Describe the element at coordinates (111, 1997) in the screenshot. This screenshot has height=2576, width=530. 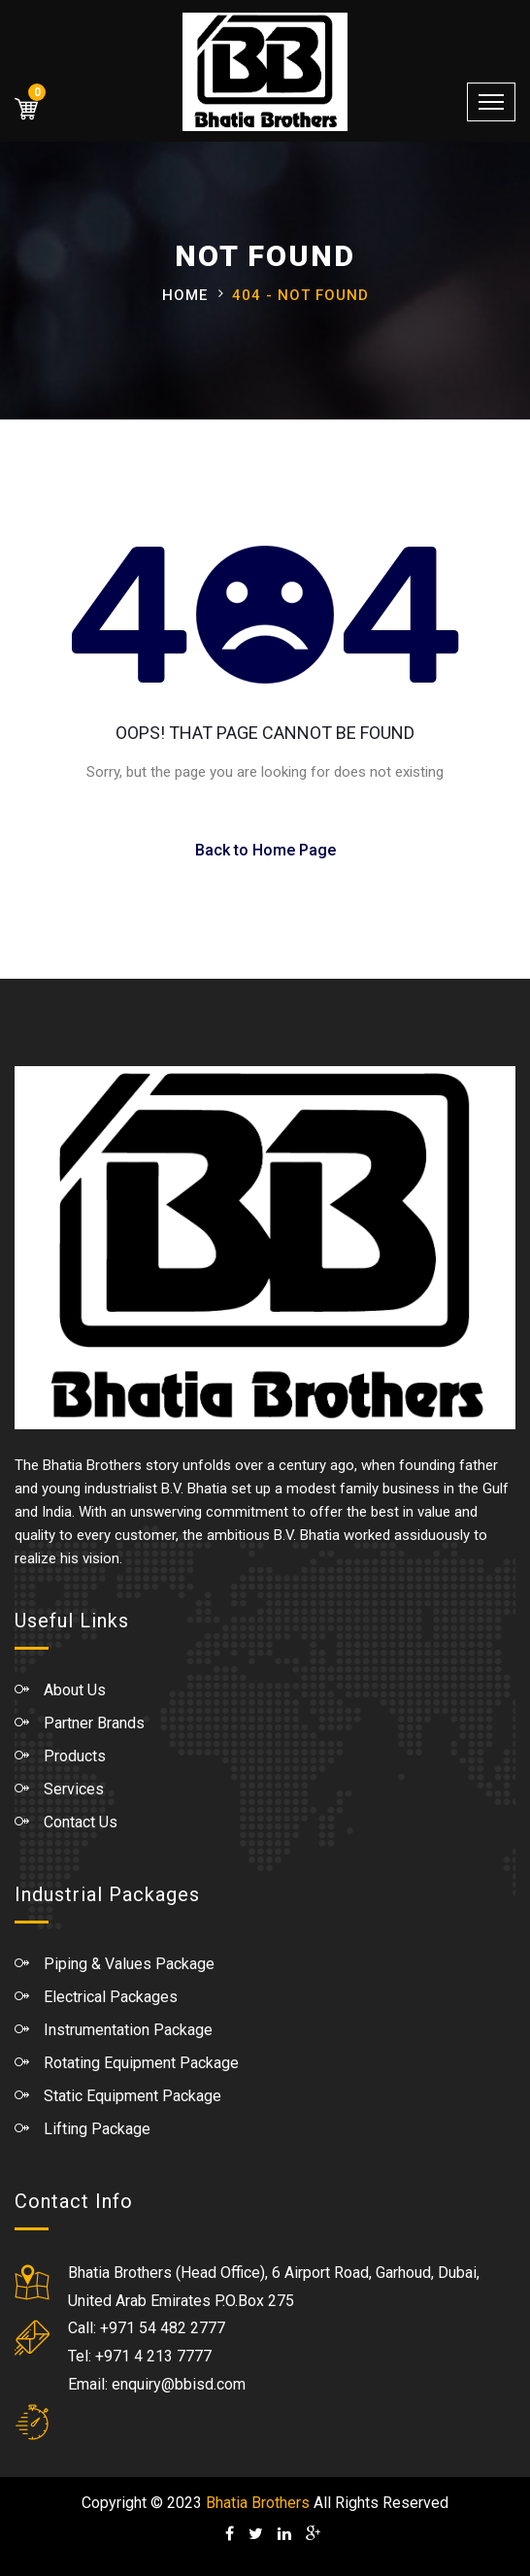
I see `Electrical Packages` at that location.